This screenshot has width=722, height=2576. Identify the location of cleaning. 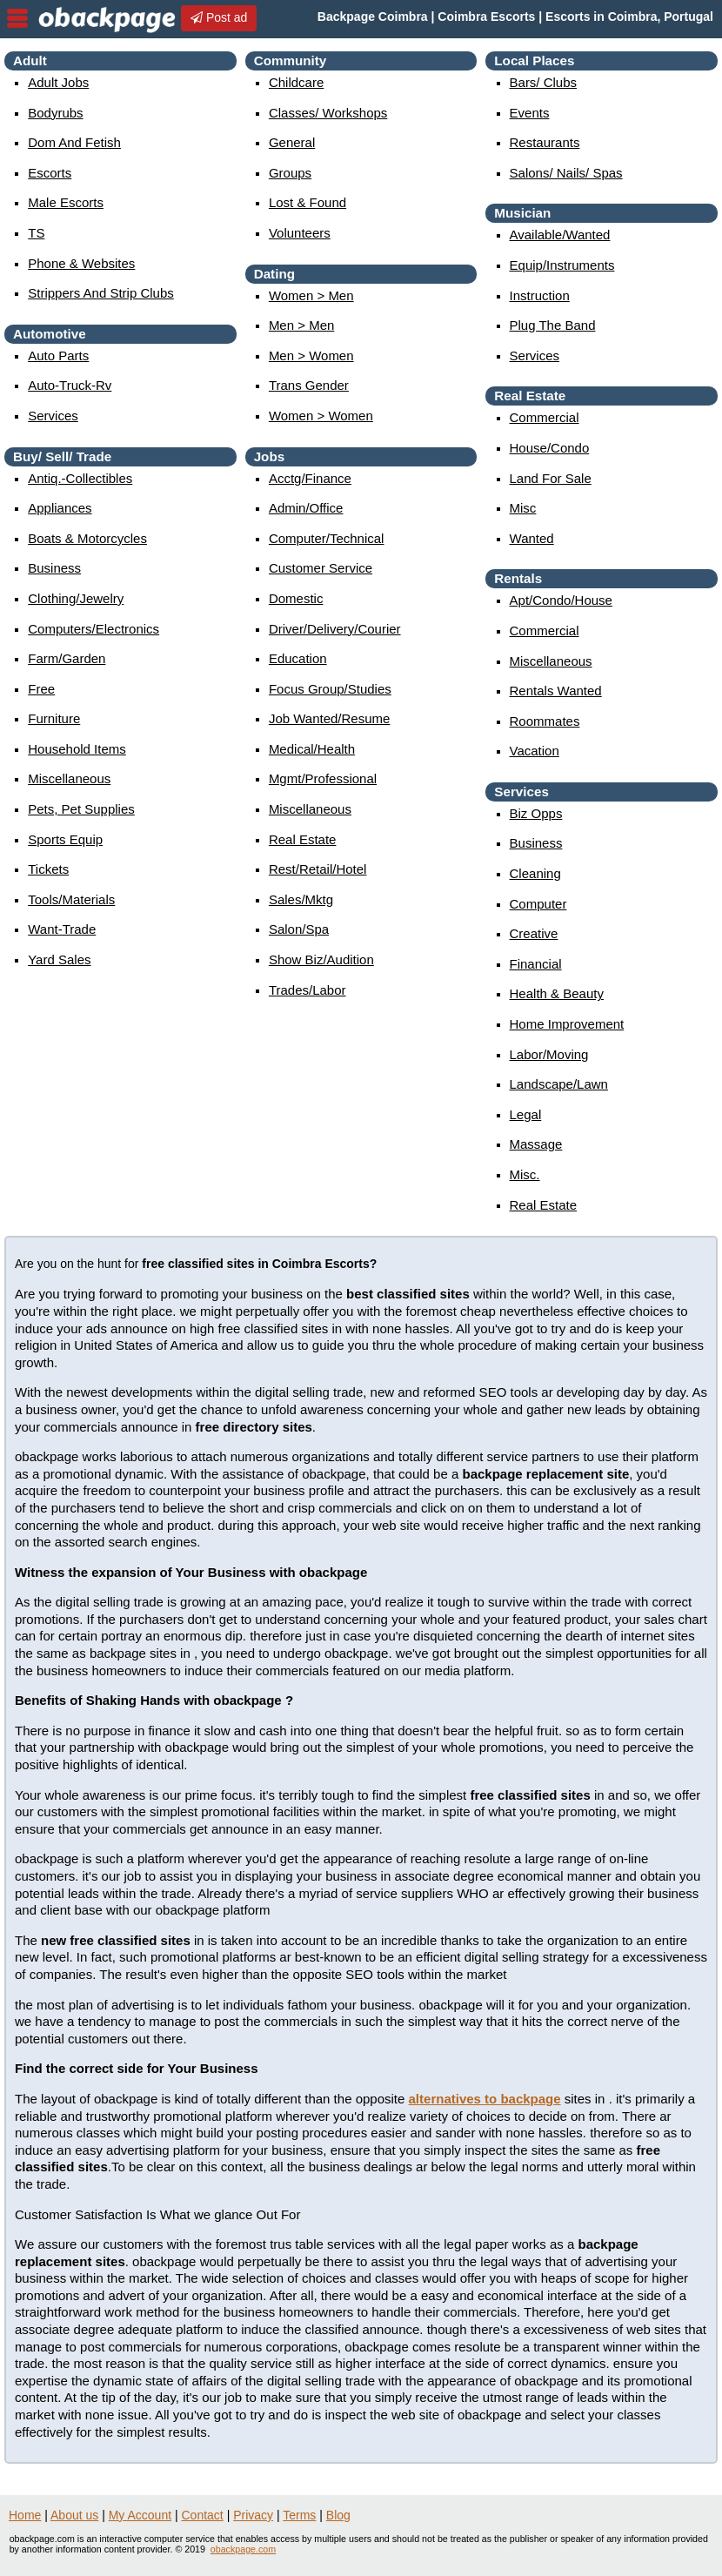
(535, 873).